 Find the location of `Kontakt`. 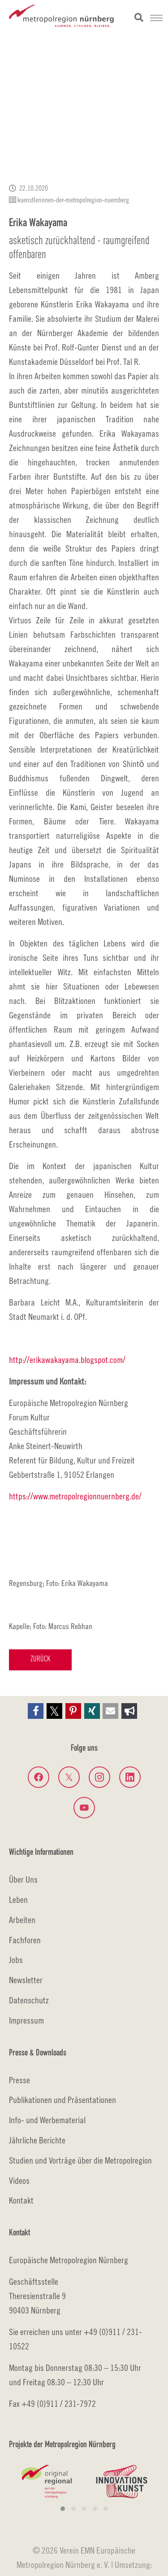

Kontakt is located at coordinates (21, 2200).